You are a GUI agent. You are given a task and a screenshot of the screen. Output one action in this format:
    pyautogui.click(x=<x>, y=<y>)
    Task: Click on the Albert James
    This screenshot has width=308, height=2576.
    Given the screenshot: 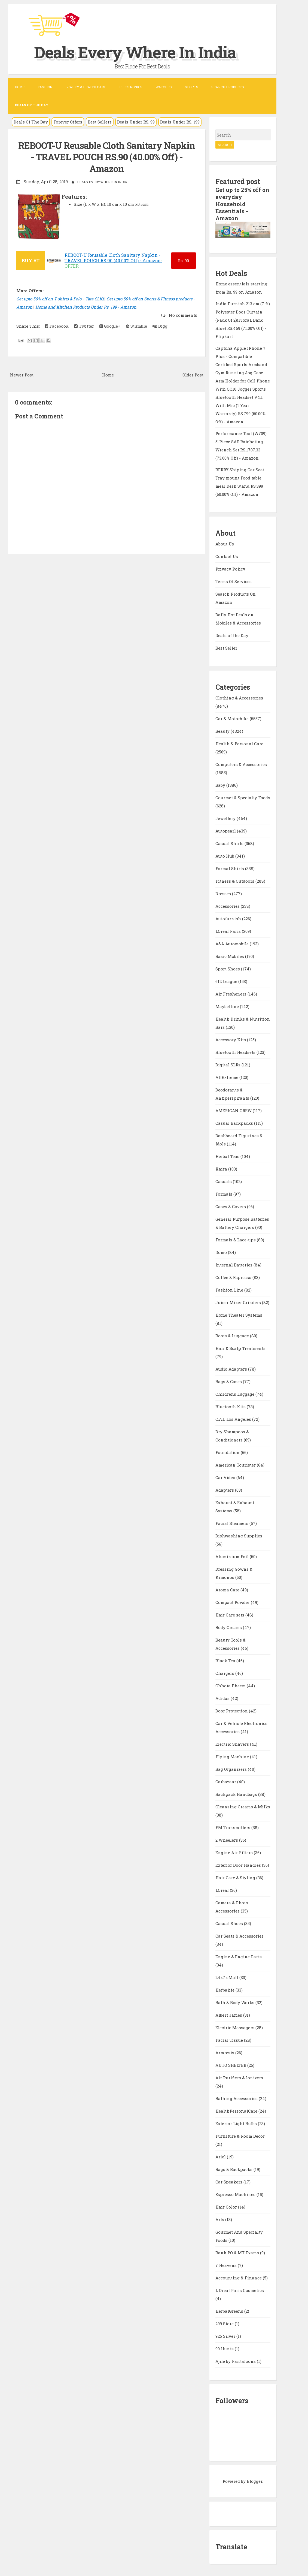 What is the action you would take?
    pyautogui.click(x=229, y=2015)
    